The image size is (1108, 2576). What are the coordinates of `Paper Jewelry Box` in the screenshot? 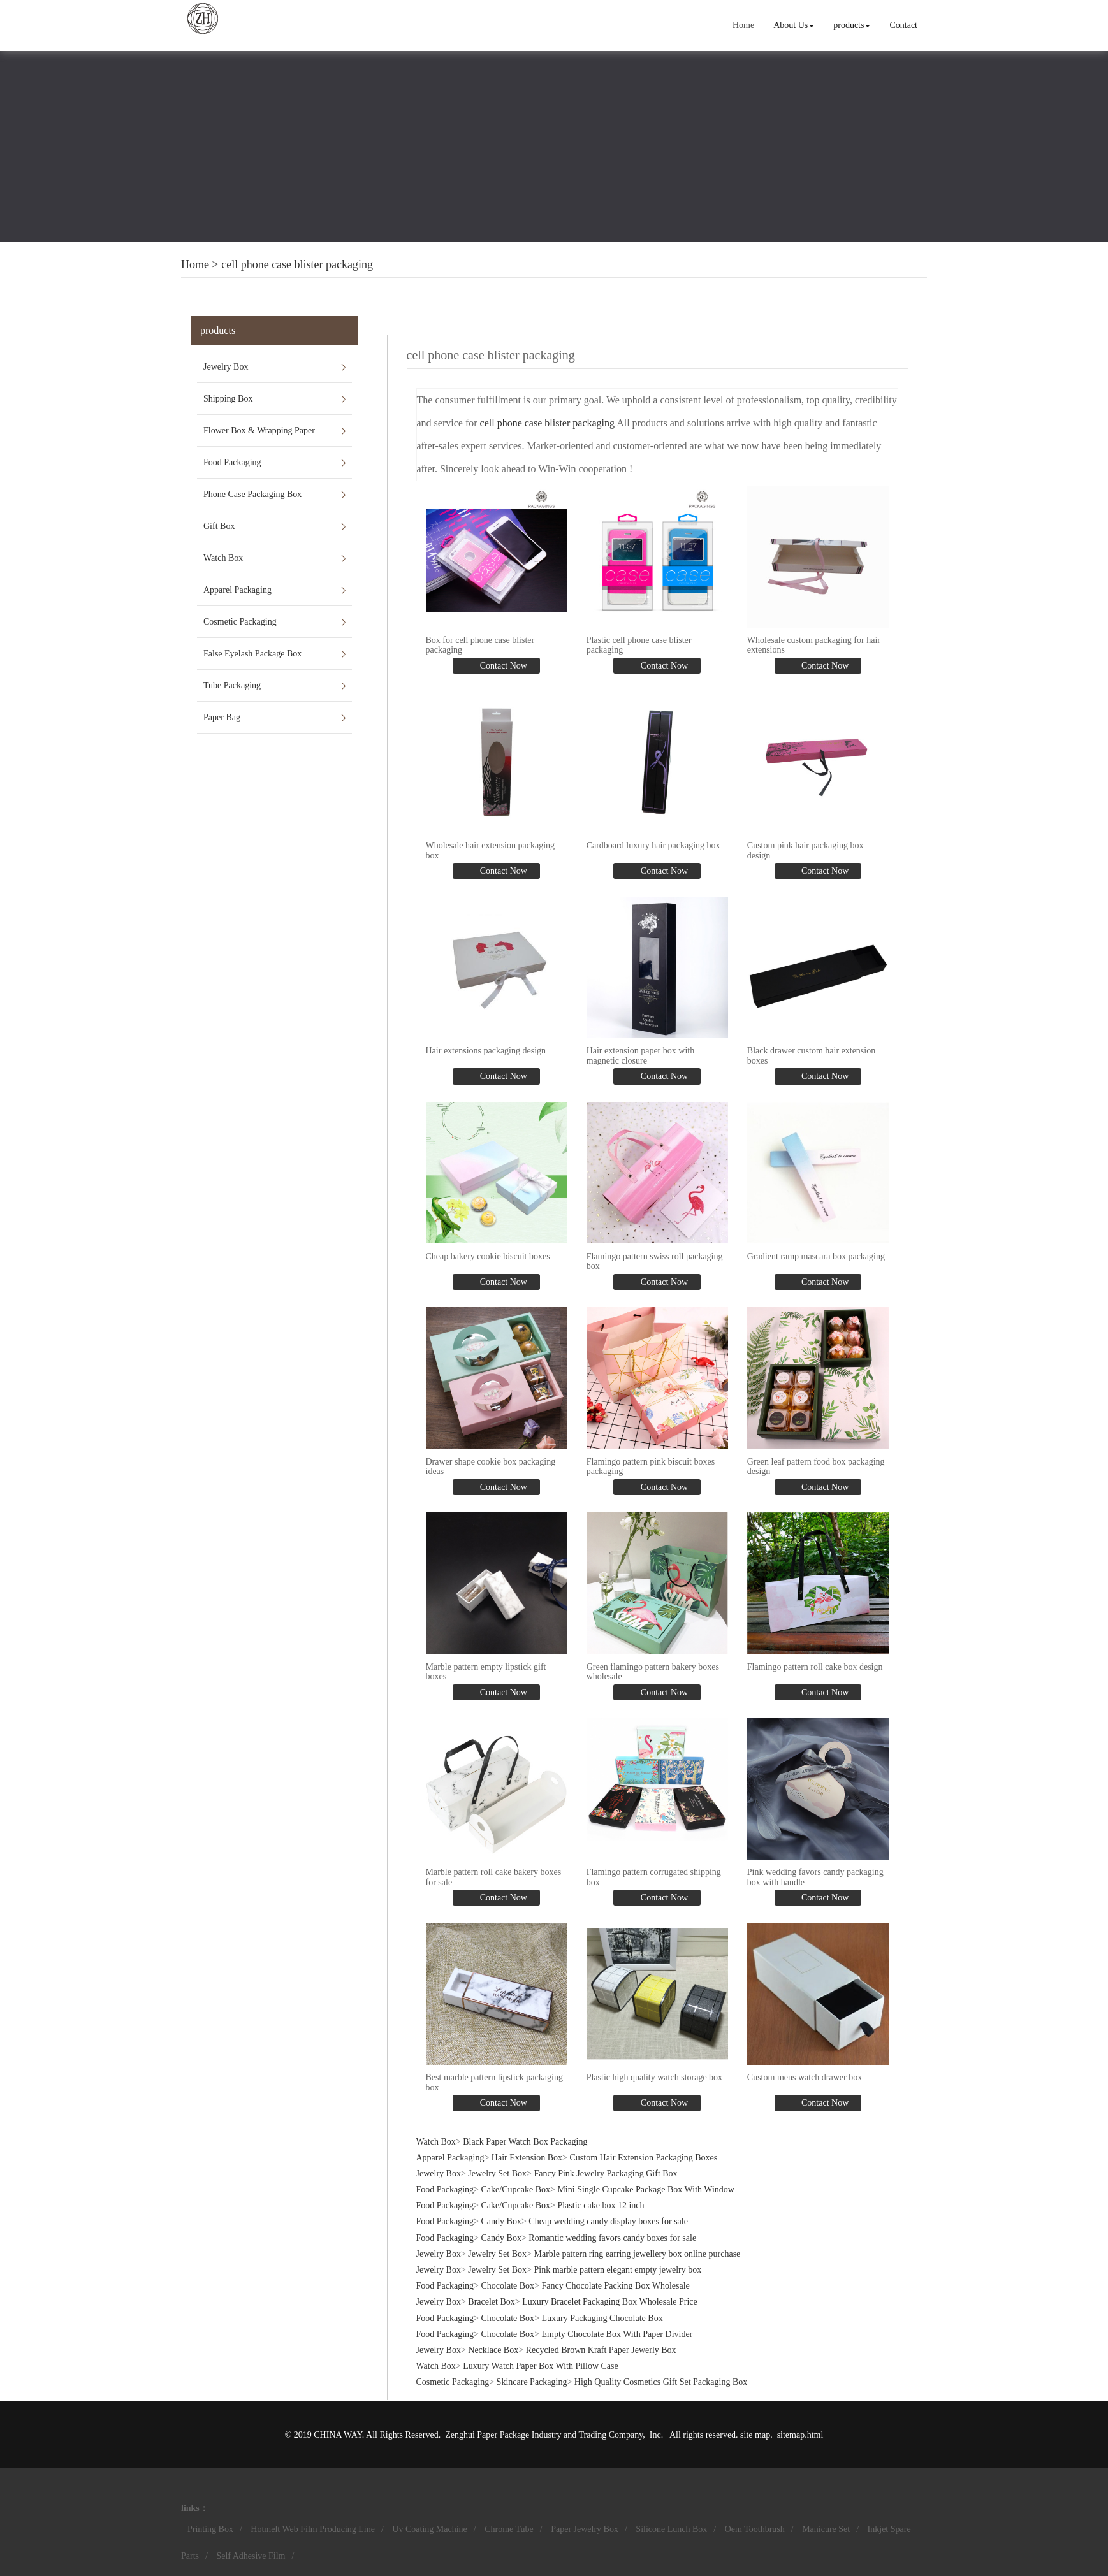 It's located at (584, 2529).